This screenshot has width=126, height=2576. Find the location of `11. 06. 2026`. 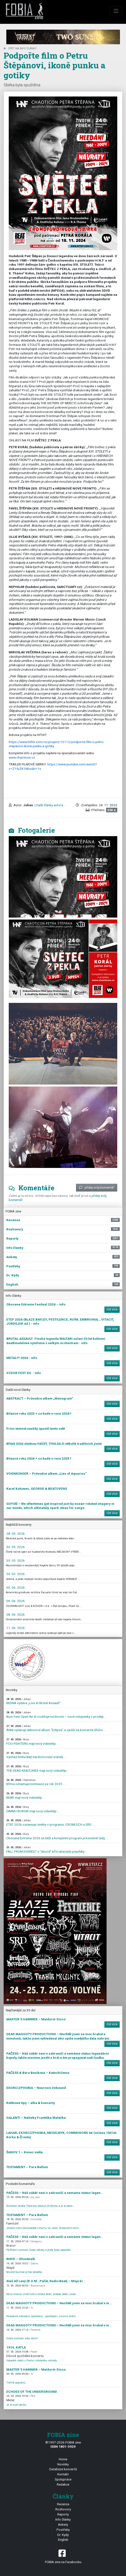

11. 06. 2026 is located at coordinates (15, 1628).